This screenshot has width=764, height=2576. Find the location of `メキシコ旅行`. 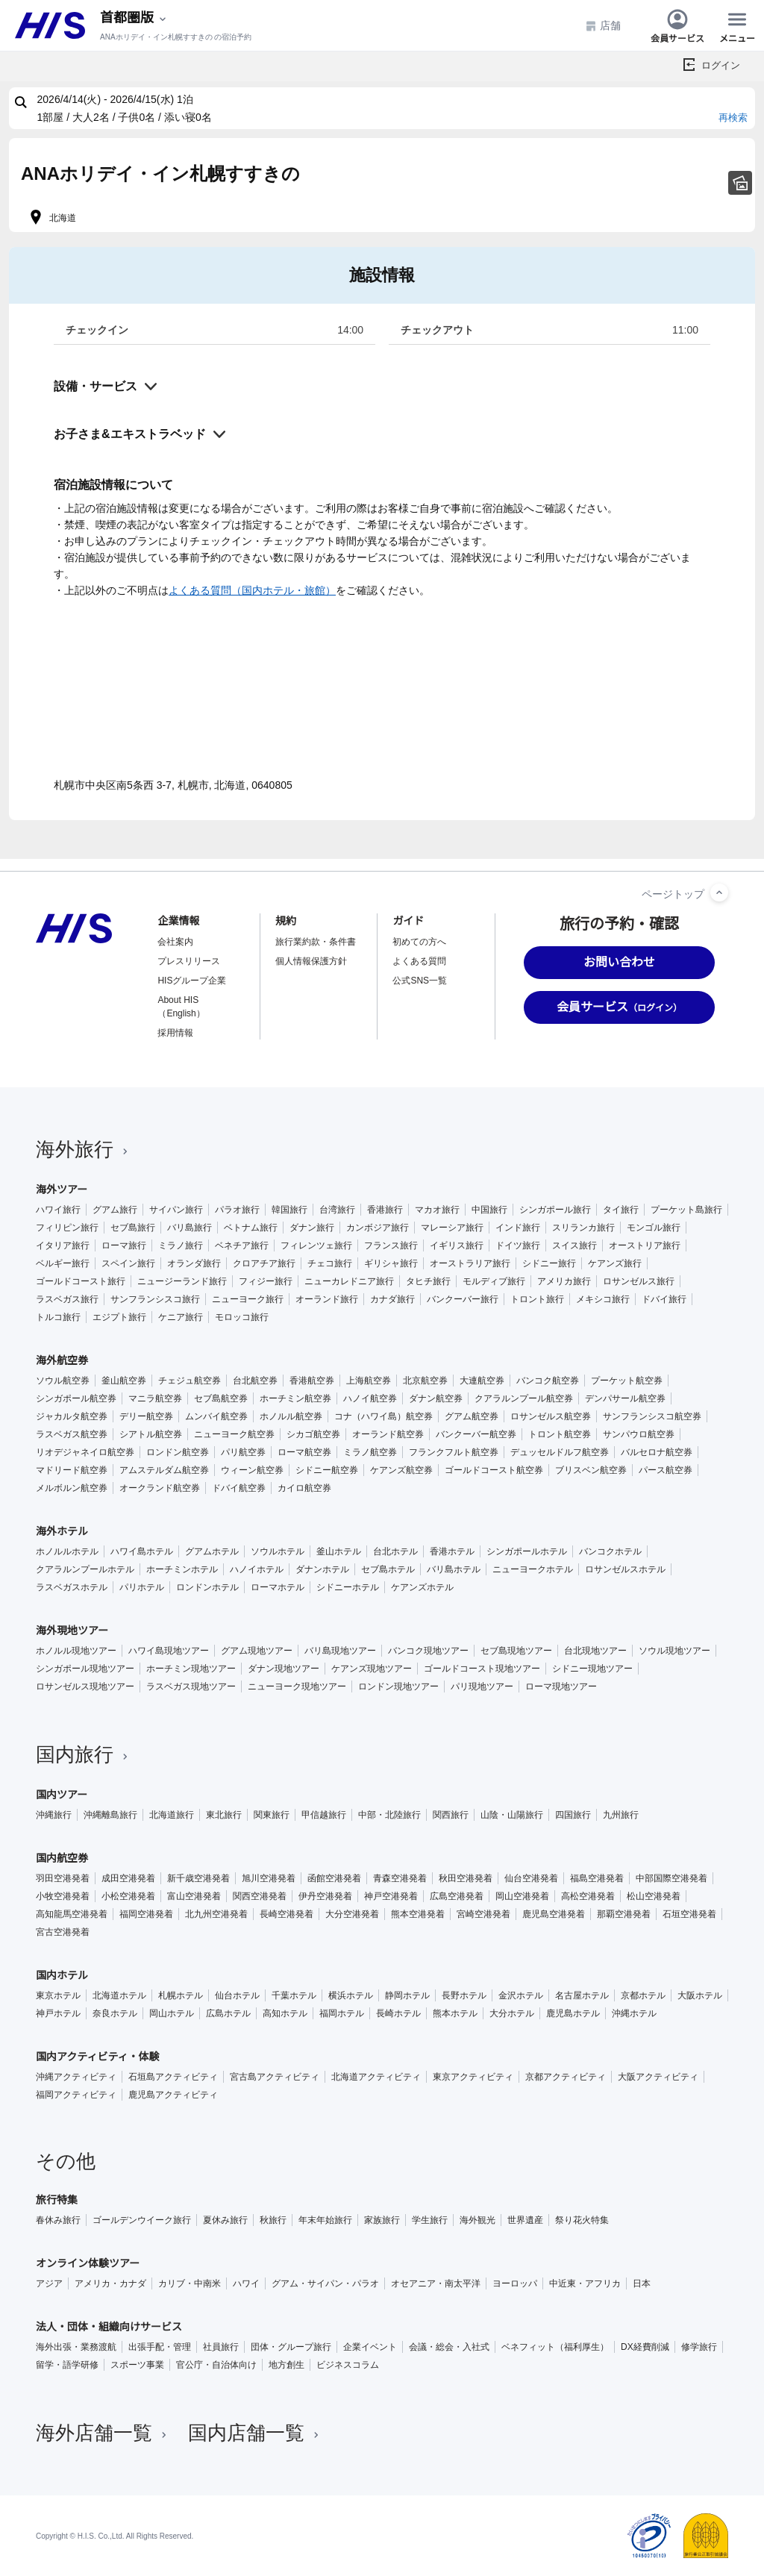

メキシコ旅行 is located at coordinates (603, 1299).